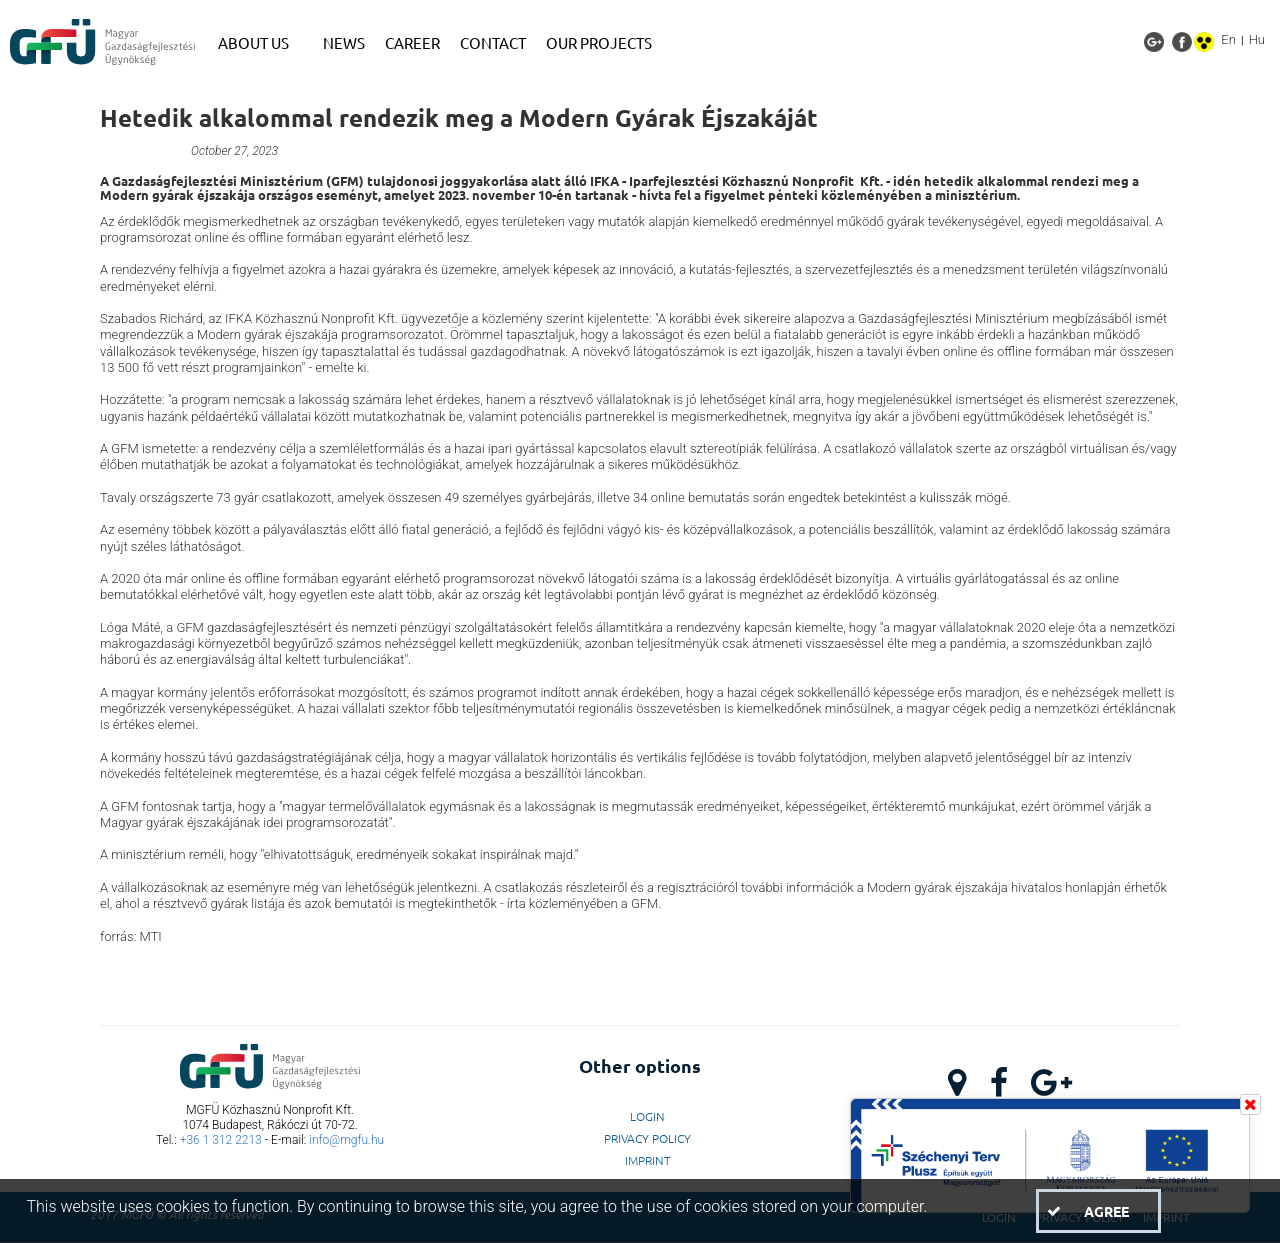  What do you see at coordinates (648, 1160) in the screenshot?
I see `Imprint` at bounding box center [648, 1160].